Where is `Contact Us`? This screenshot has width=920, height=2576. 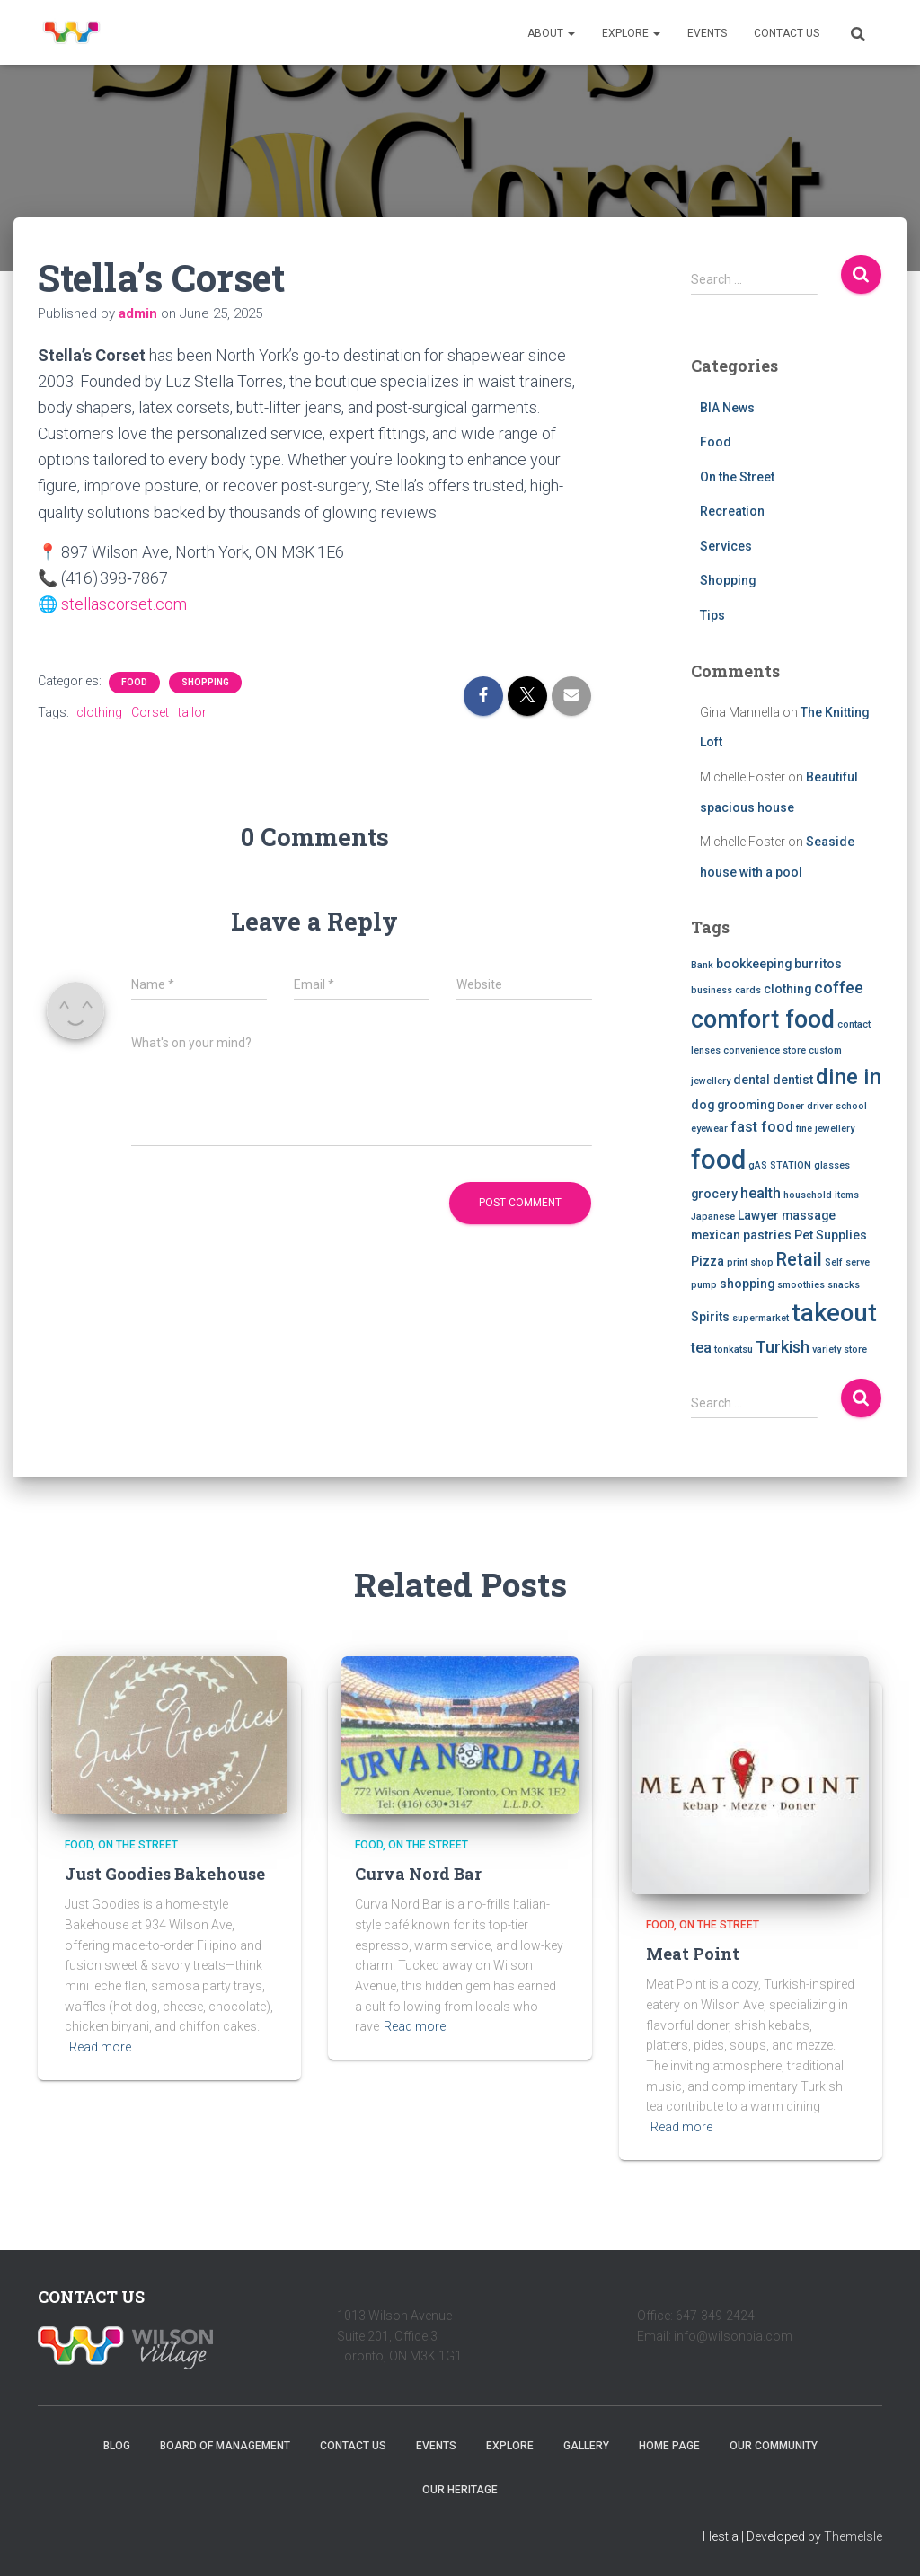
Contact Us is located at coordinates (786, 33).